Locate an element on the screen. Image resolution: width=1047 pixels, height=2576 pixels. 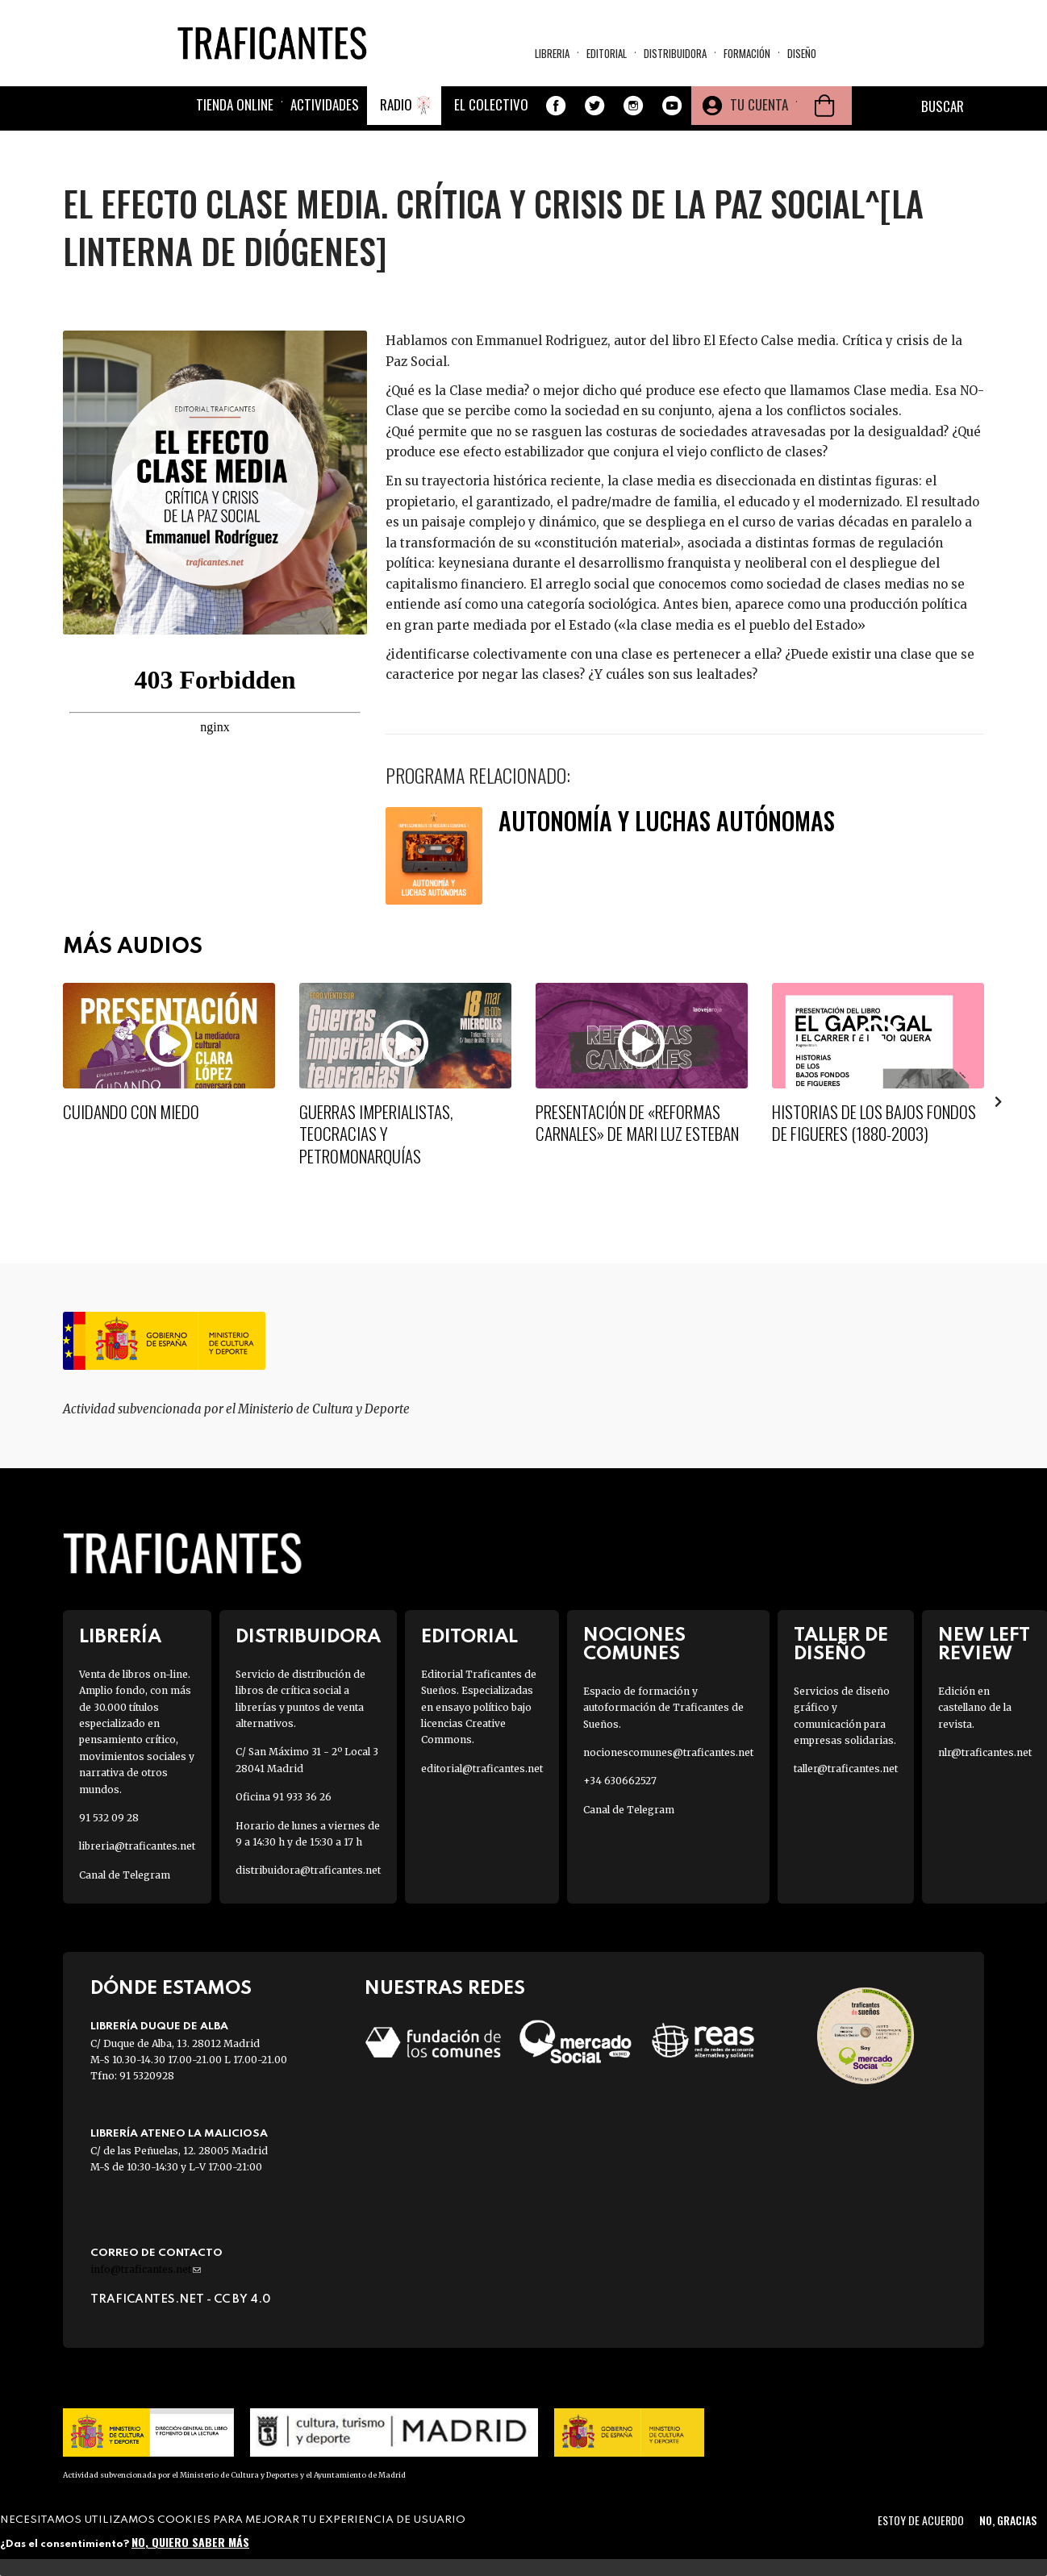
Historias de los bajos fondos de Figueres (1880-2003) is located at coordinates (874, 1122).